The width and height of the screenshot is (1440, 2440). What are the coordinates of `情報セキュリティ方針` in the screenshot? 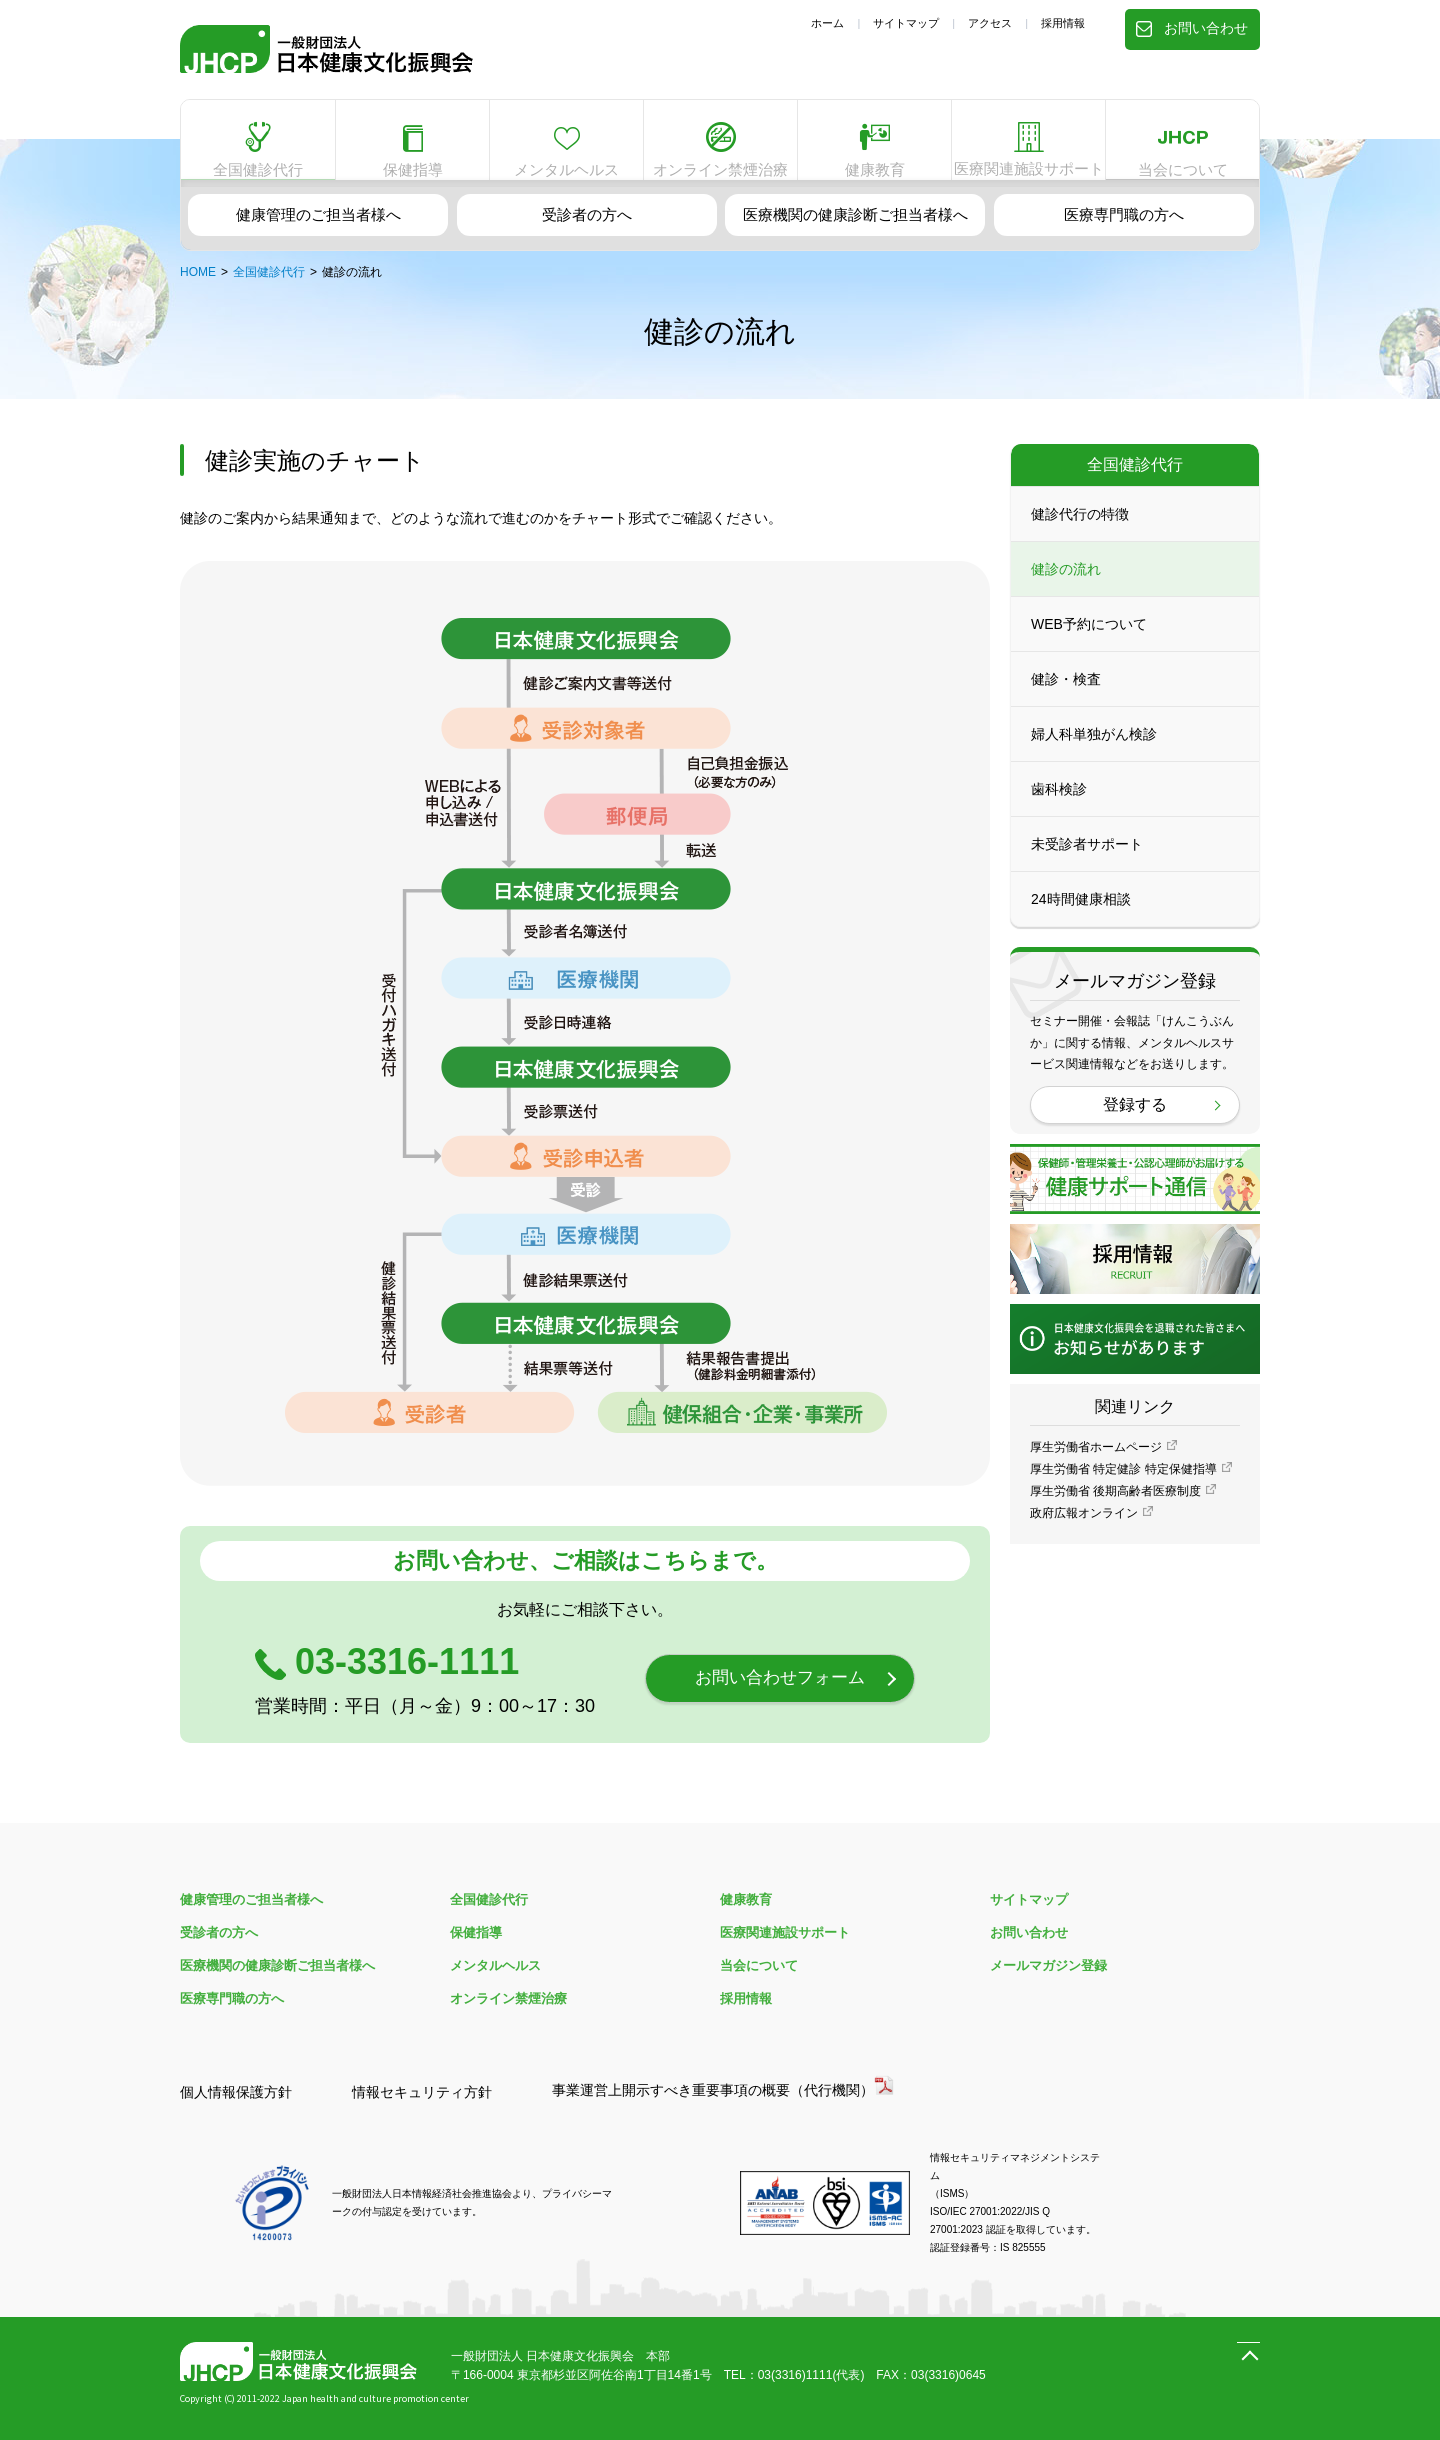 It's located at (422, 2092).